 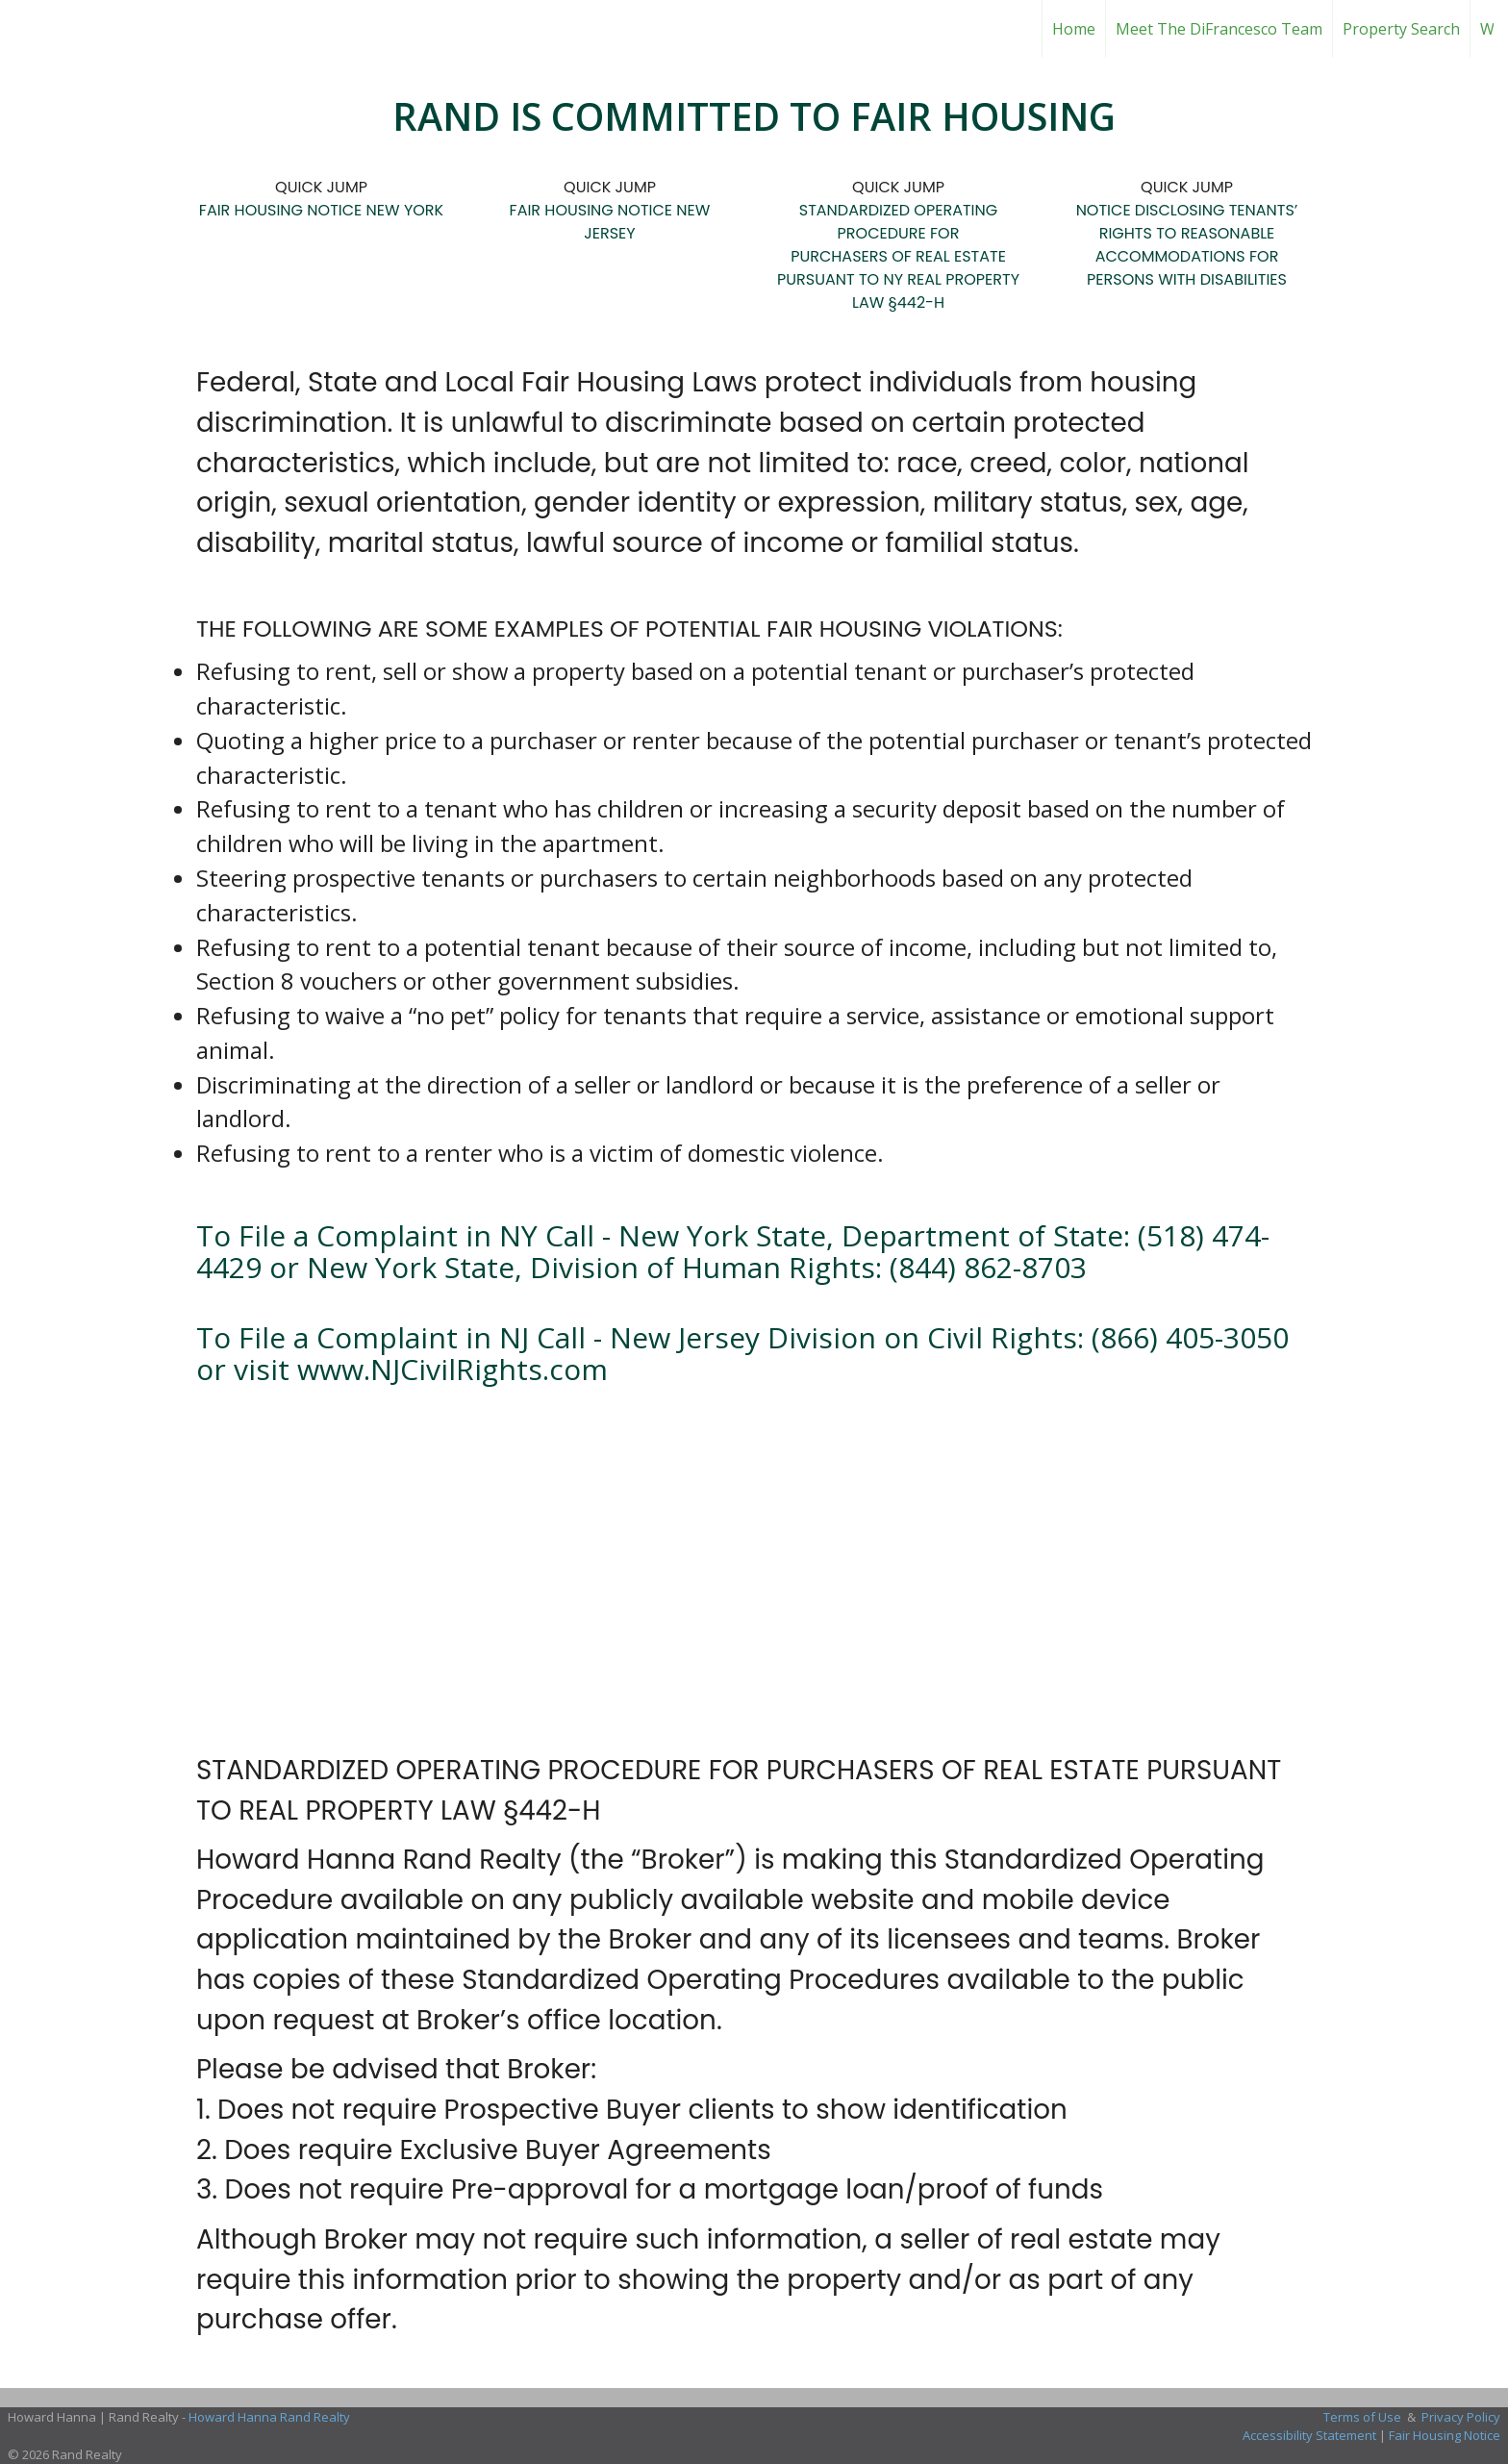 I want to click on FAIR HOUSING NOTICE NEW YORK, so click(x=321, y=210).